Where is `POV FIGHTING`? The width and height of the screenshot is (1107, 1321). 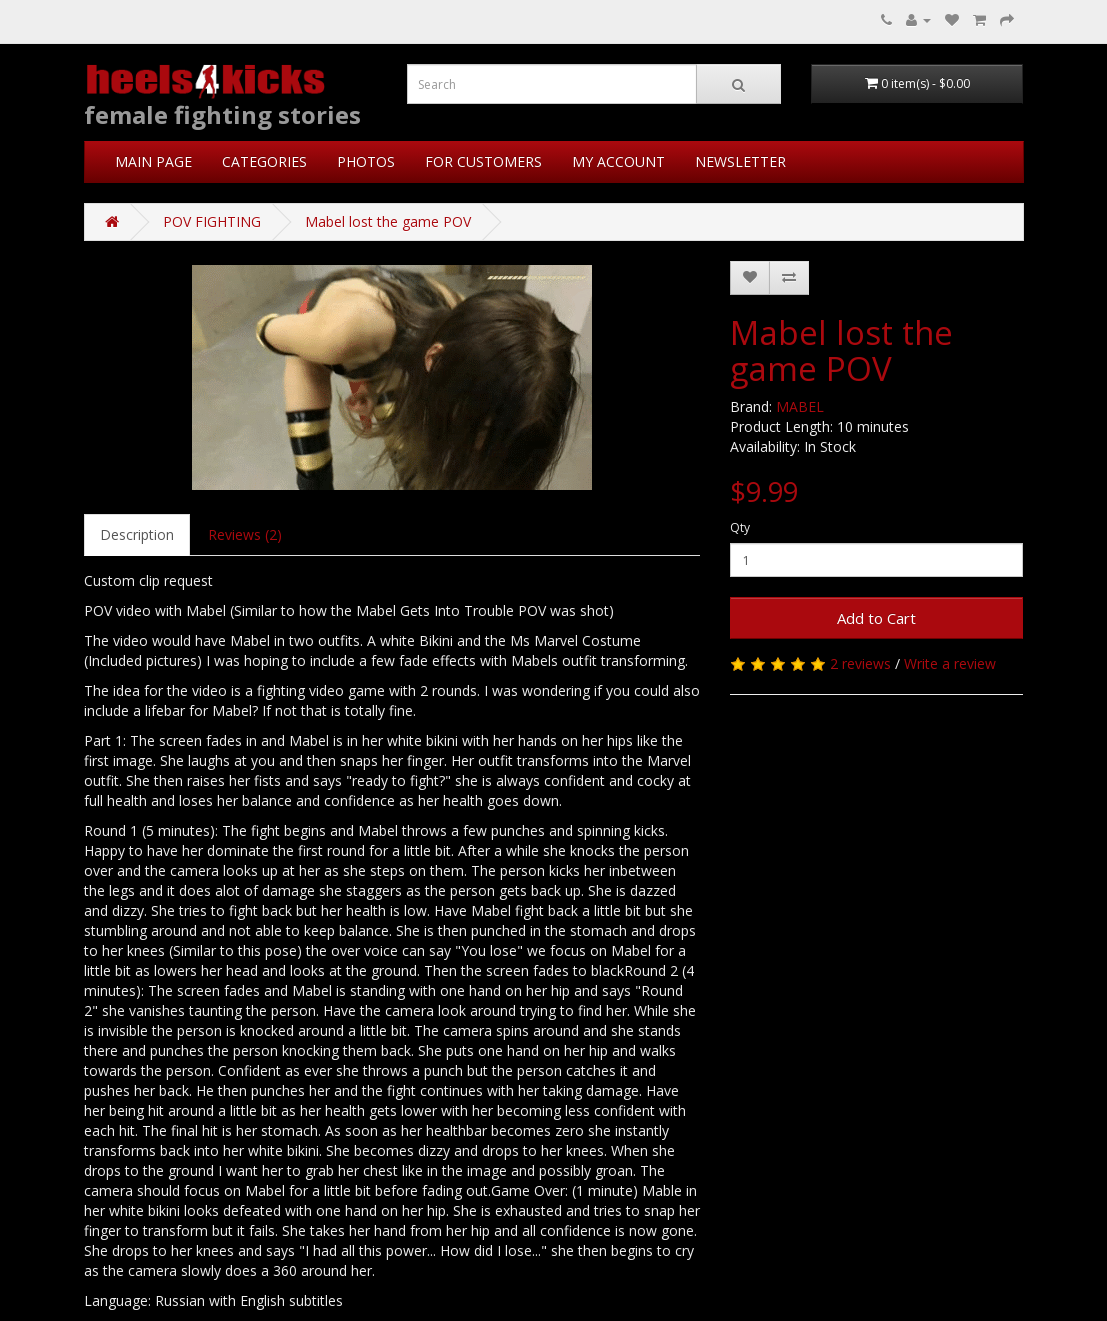 POV FIGHTING is located at coordinates (212, 221).